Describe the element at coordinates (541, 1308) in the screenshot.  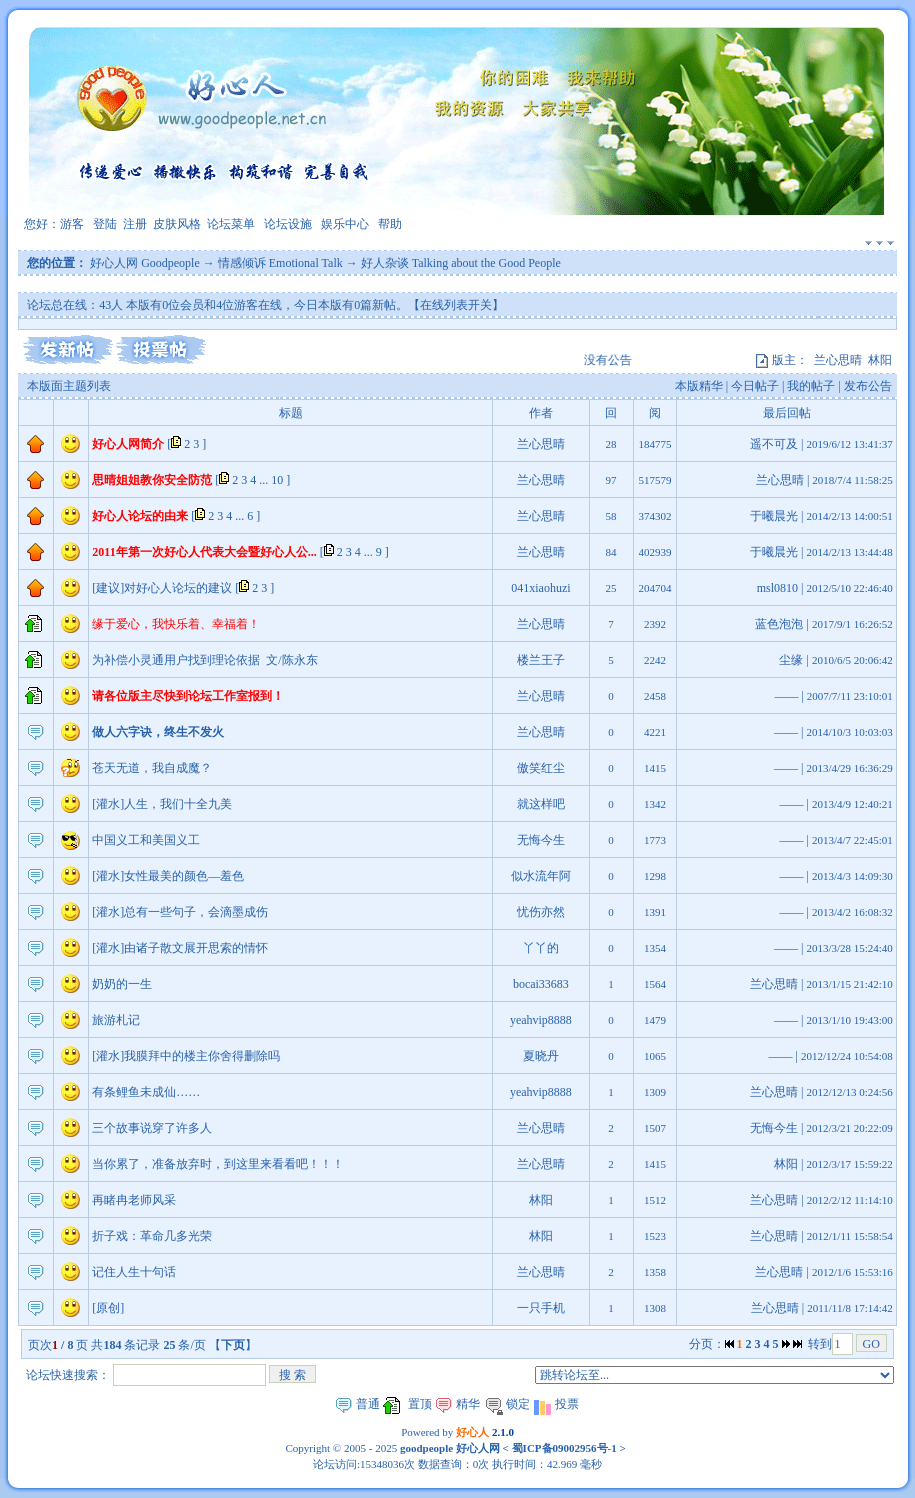
I see `一只手机` at that location.